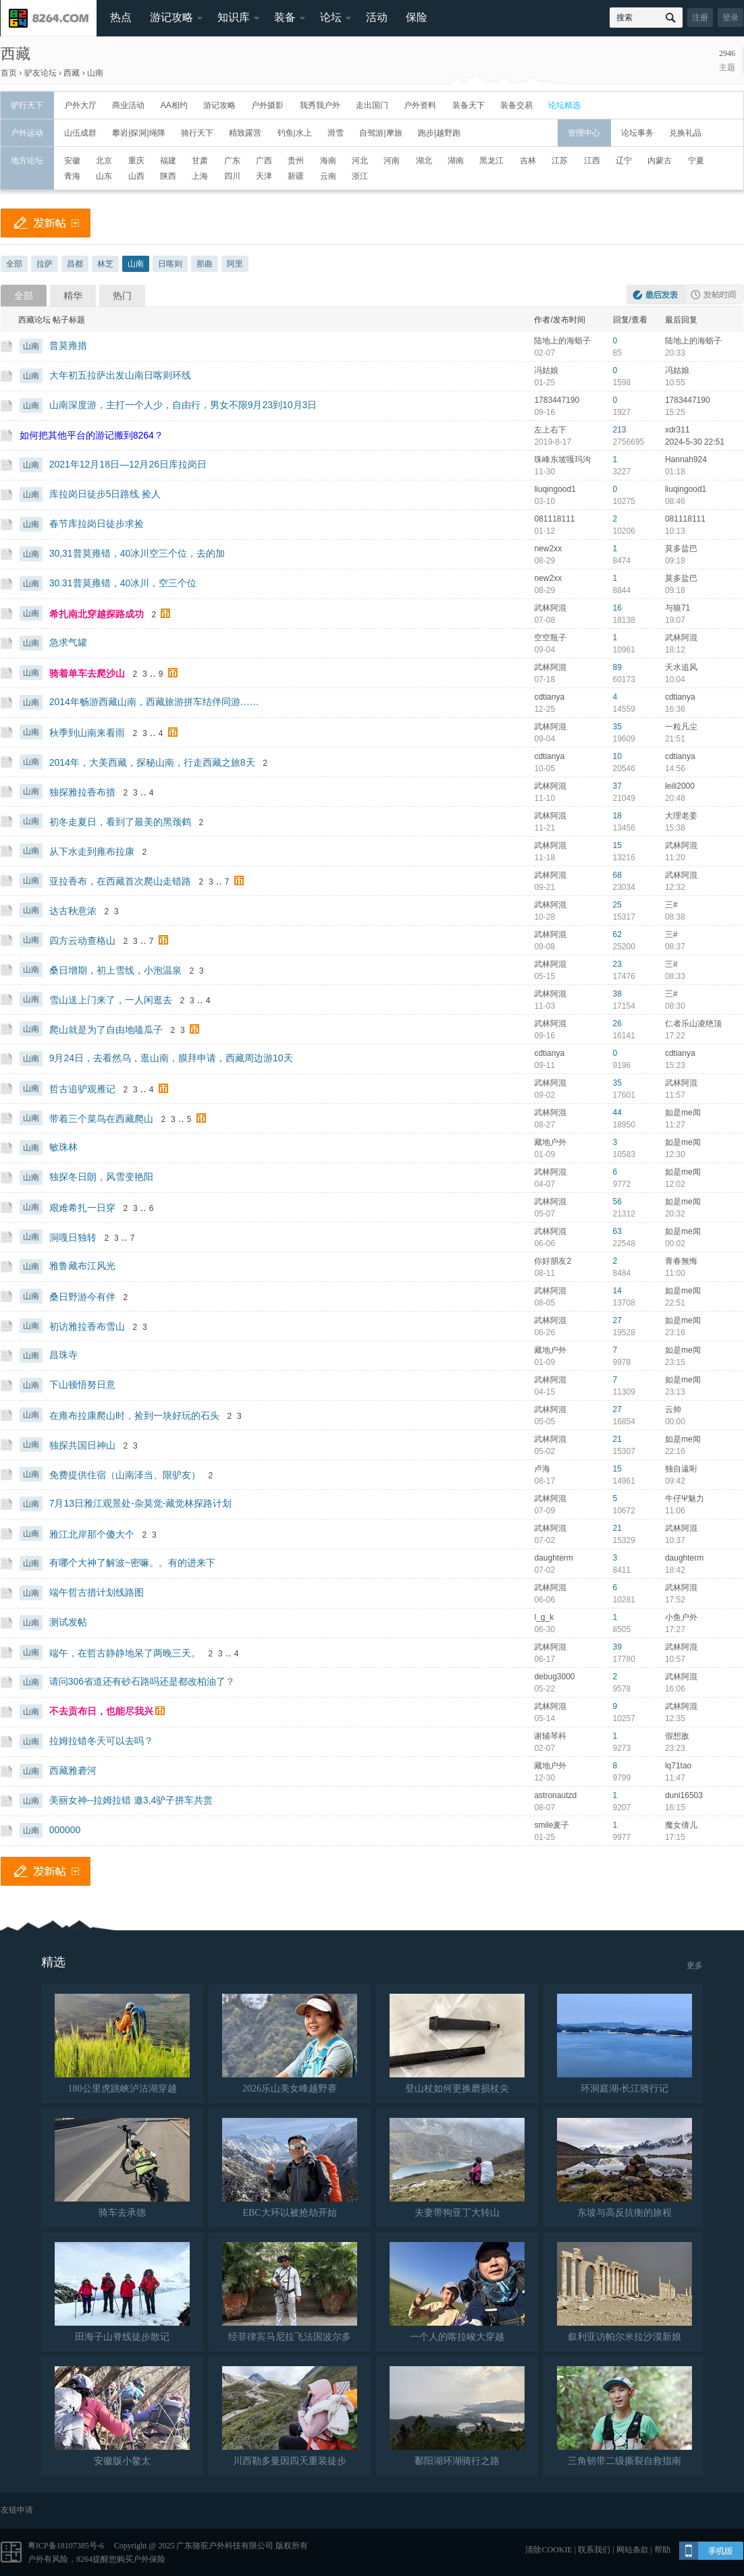 This screenshot has height=2576, width=744. I want to click on 16:36, so click(675, 709).